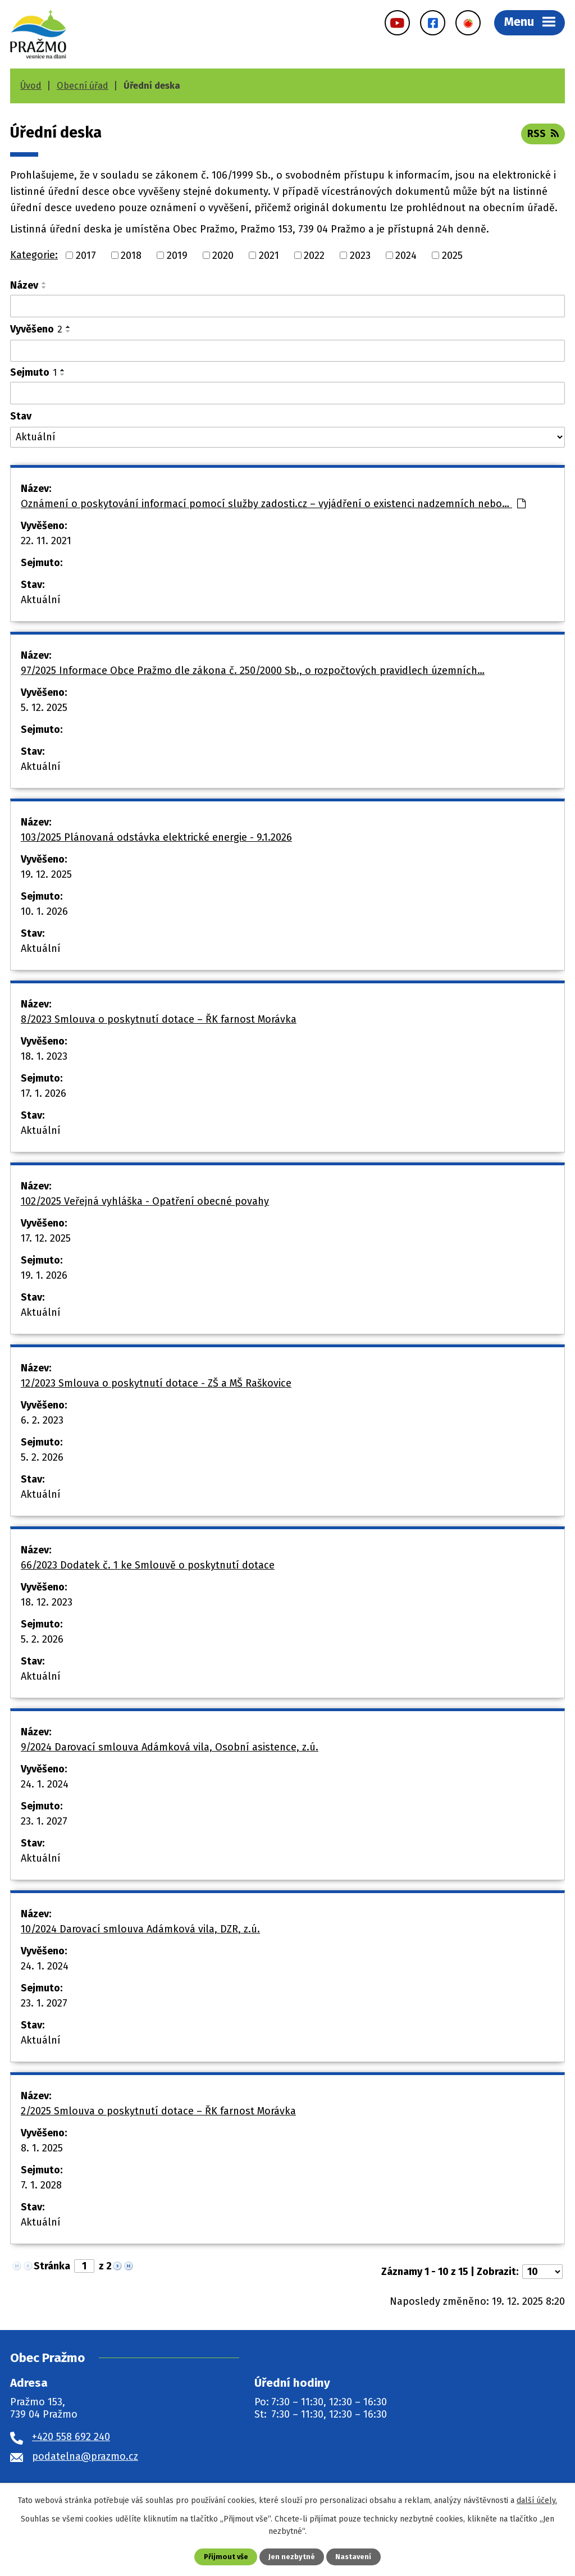  I want to click on 2017, so click(86, 255).